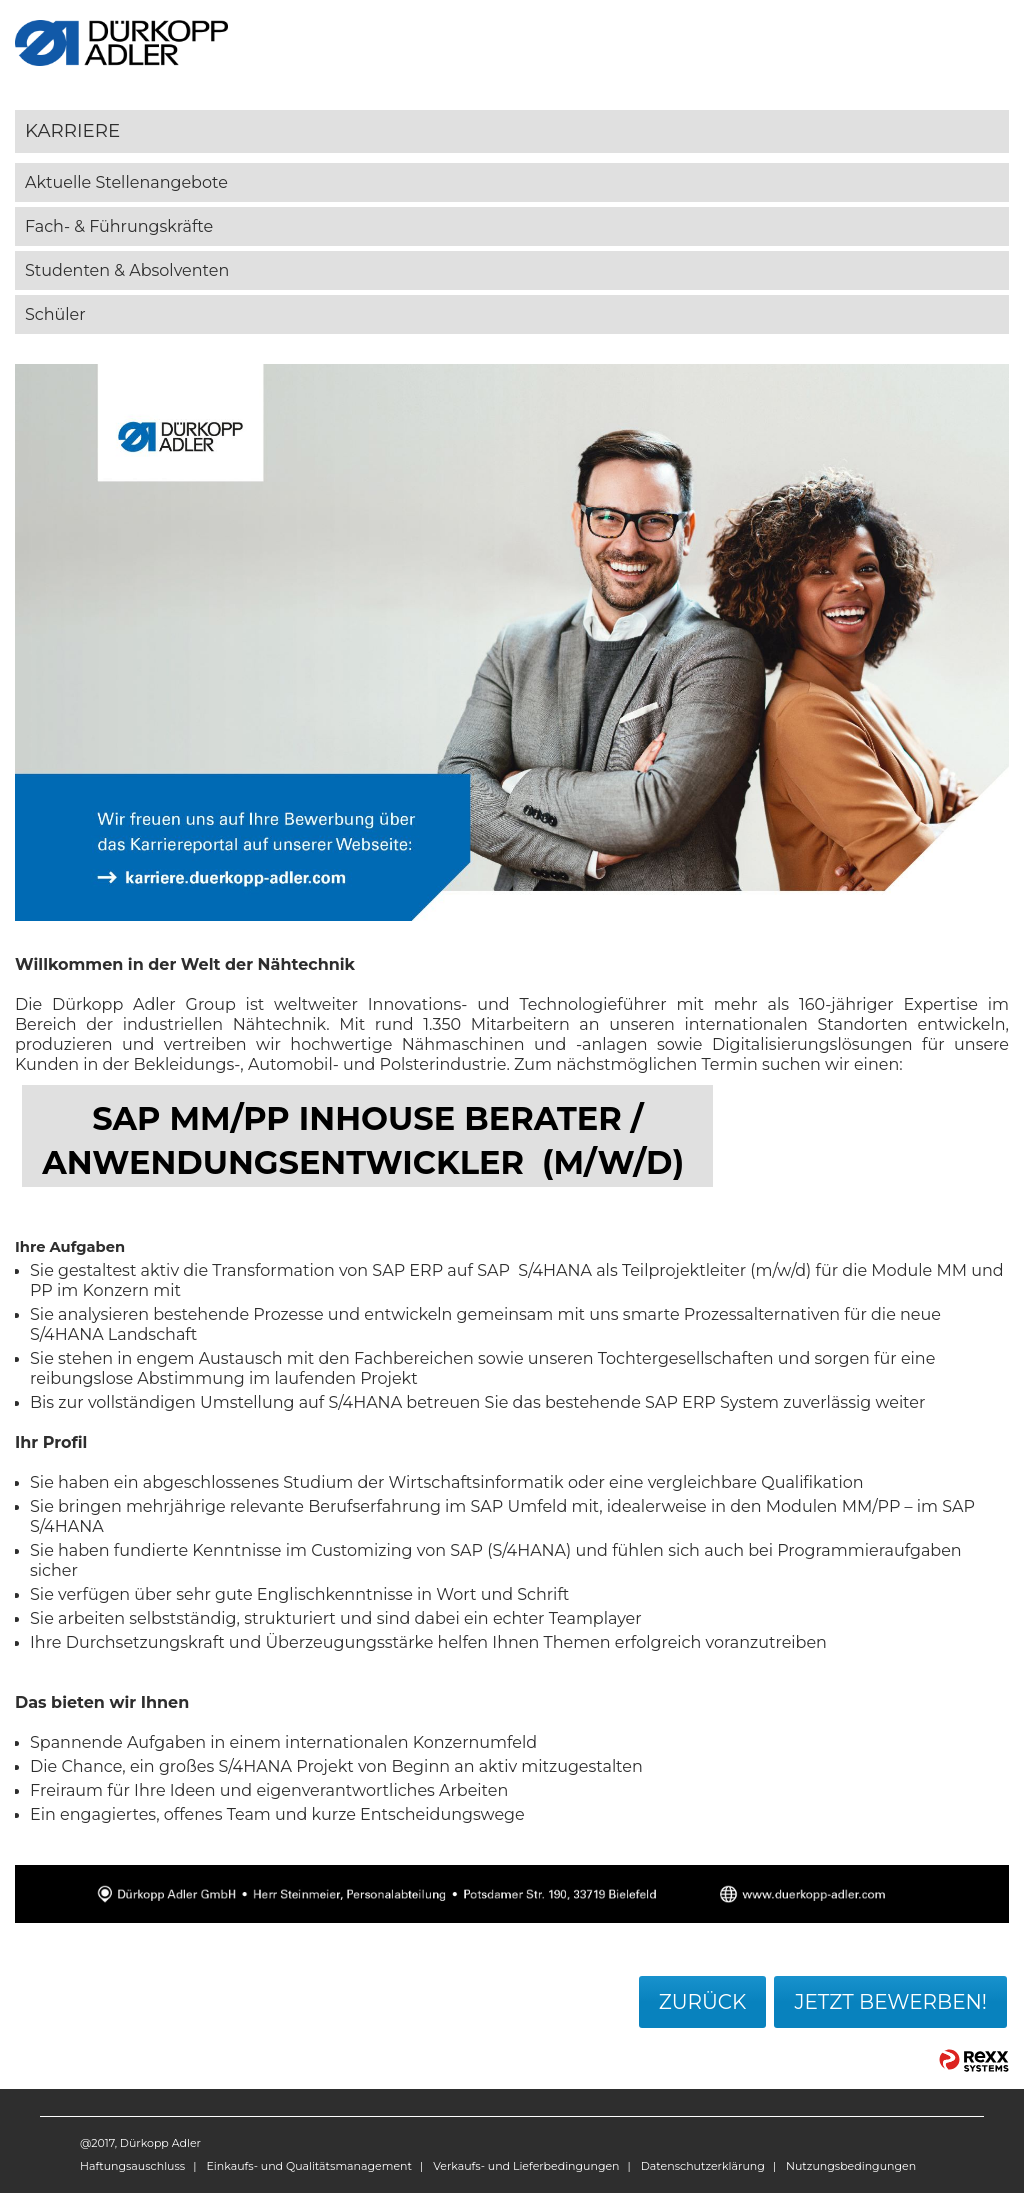  Describe the element at coordinates (126, 182) in the screenshot. I see `Aktuelle Stellenangebote` at that location.